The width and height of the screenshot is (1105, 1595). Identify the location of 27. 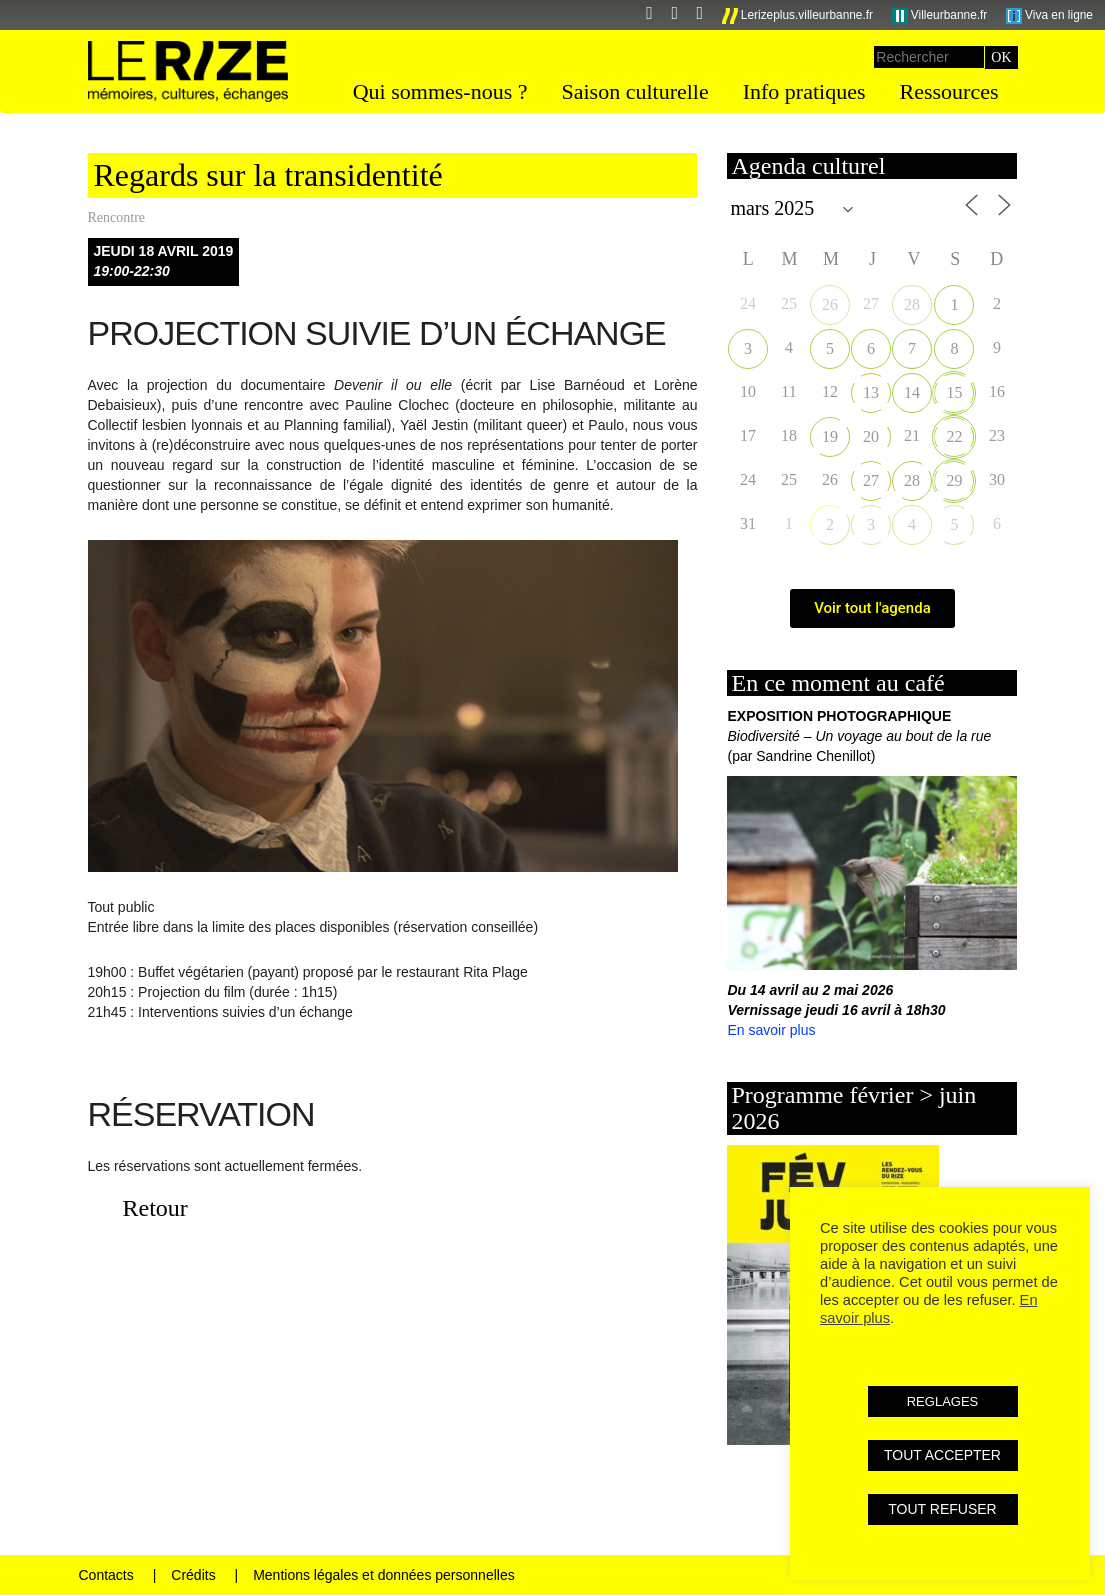
(871, 480).